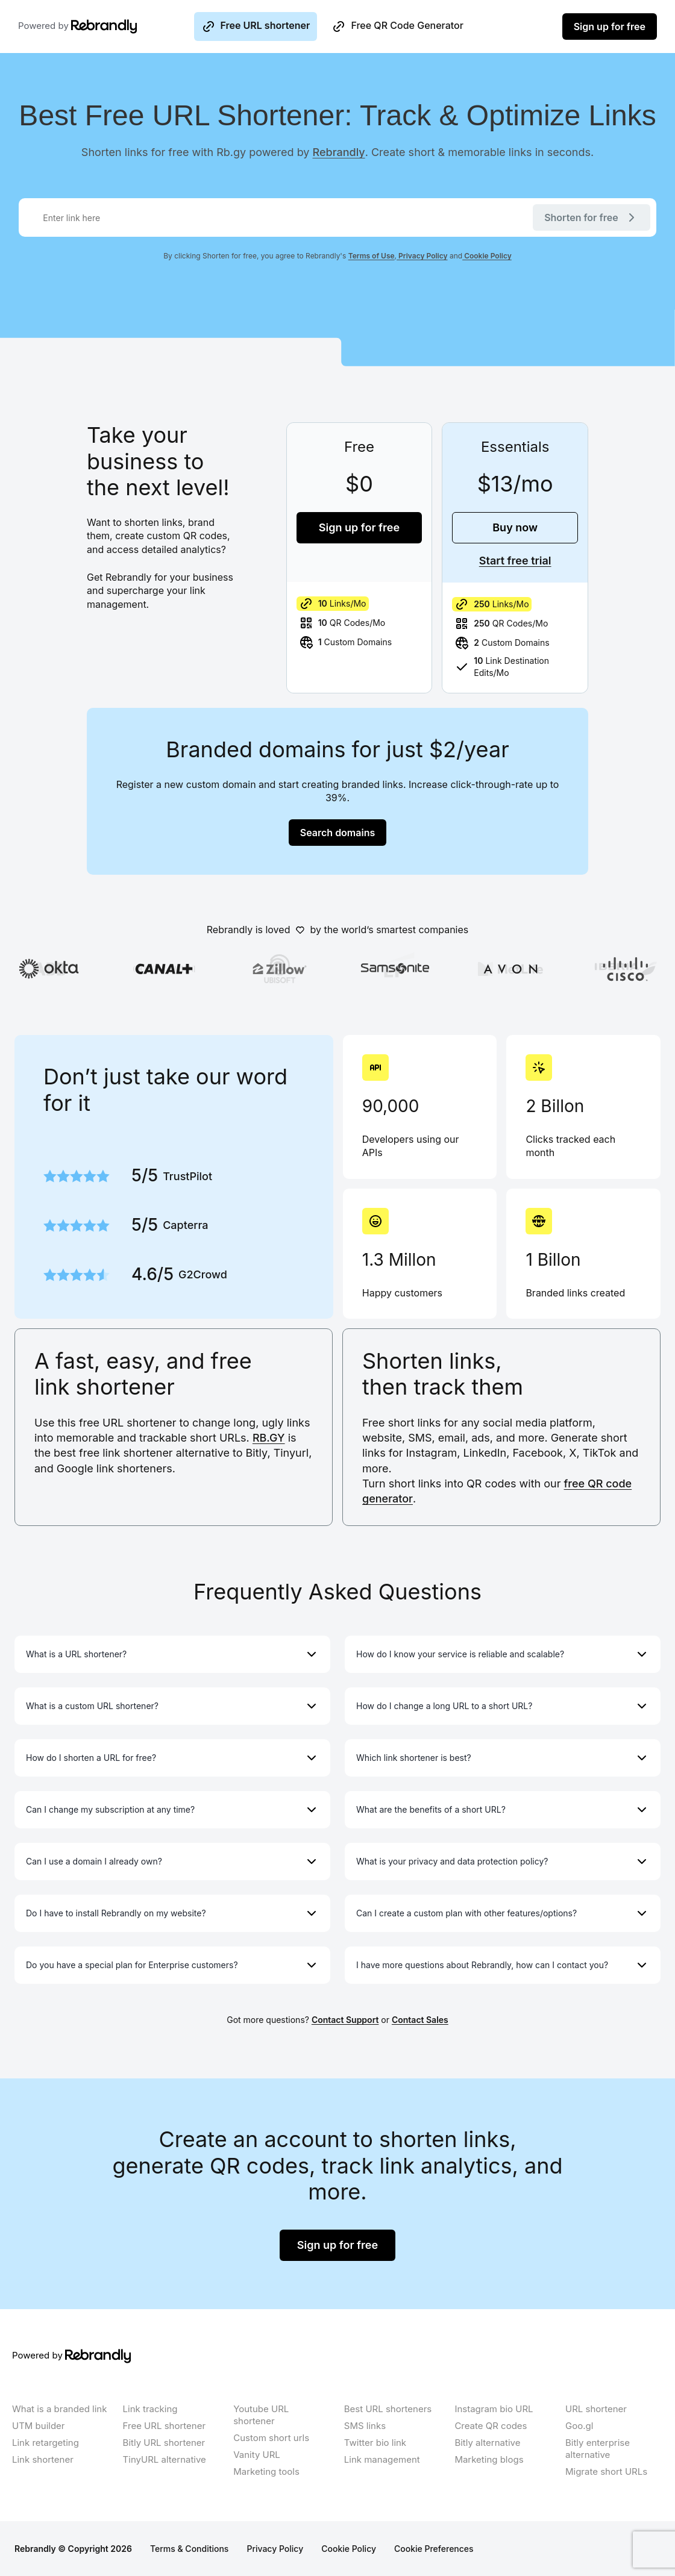  What do you see at coordinates (375, 2442) in the screenshot?
I see `Twitter bio link` at bounding box center [375, 2442].